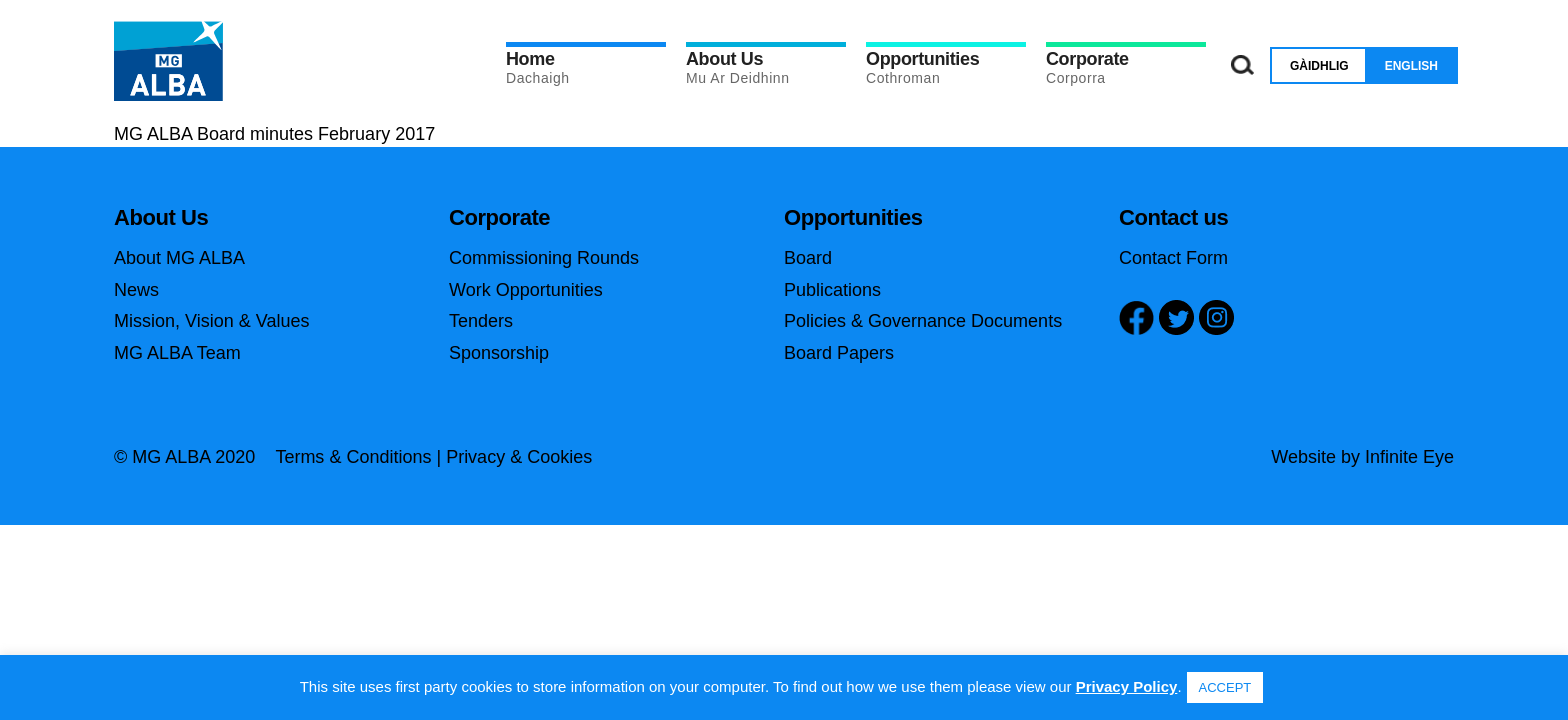 The width and height of the screenshot is (1568, 720). What do you see at coordinates (1409, 457) in the screenshot?
I see `Infinite Eye` at bounding box center [1409, 457].